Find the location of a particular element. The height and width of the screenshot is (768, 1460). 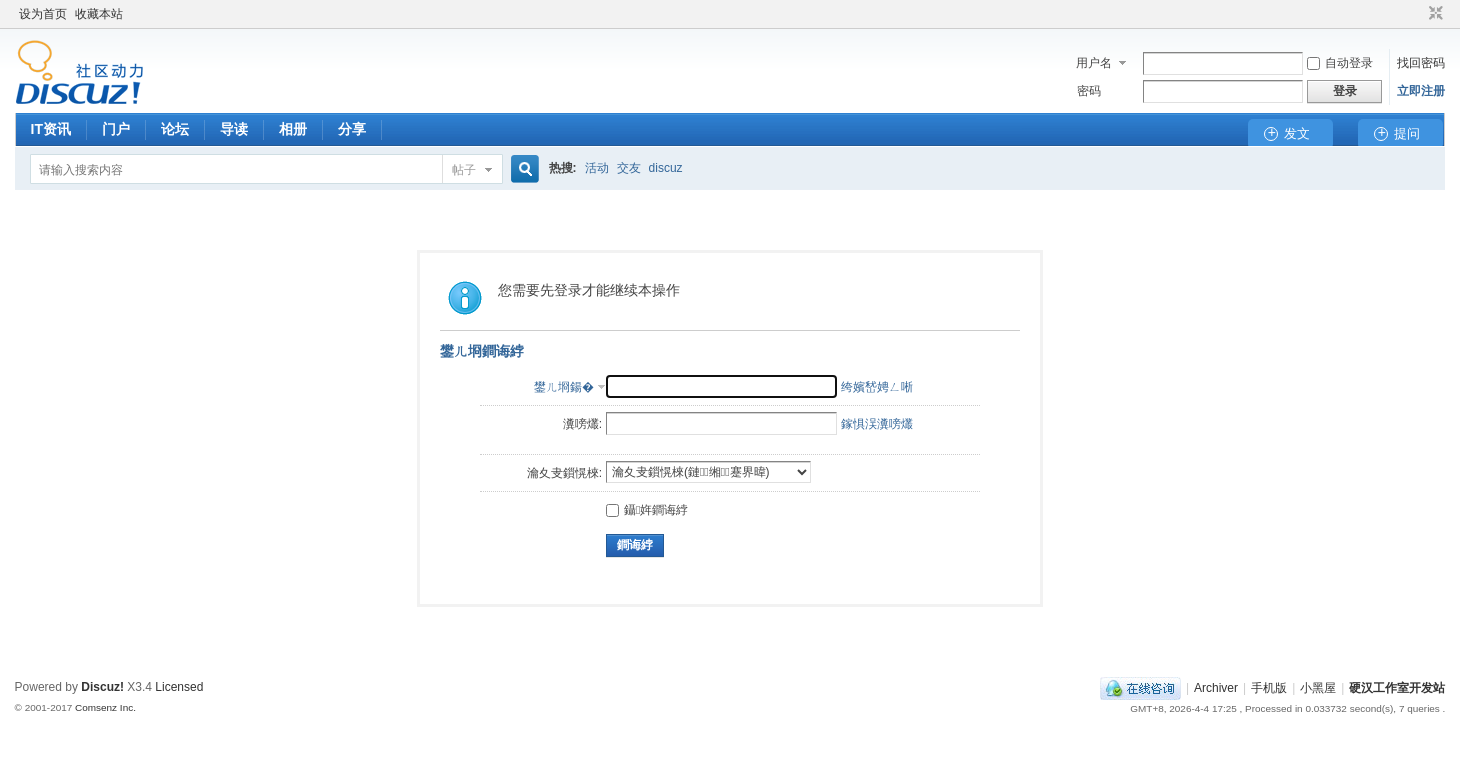

密码 is located at coordinates (1089, 91).